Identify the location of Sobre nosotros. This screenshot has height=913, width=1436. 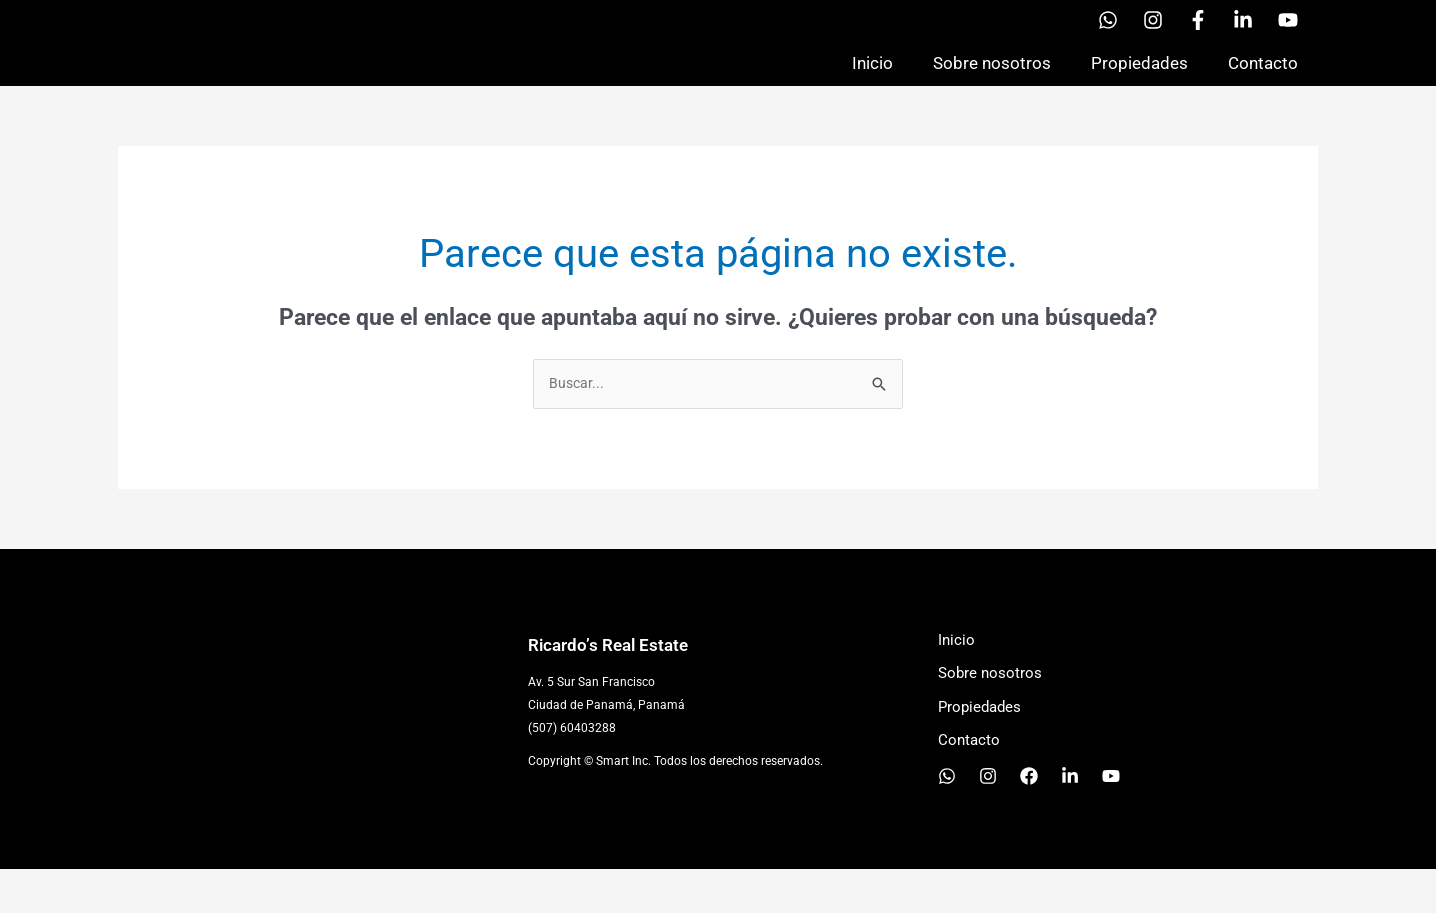
(992, 84).